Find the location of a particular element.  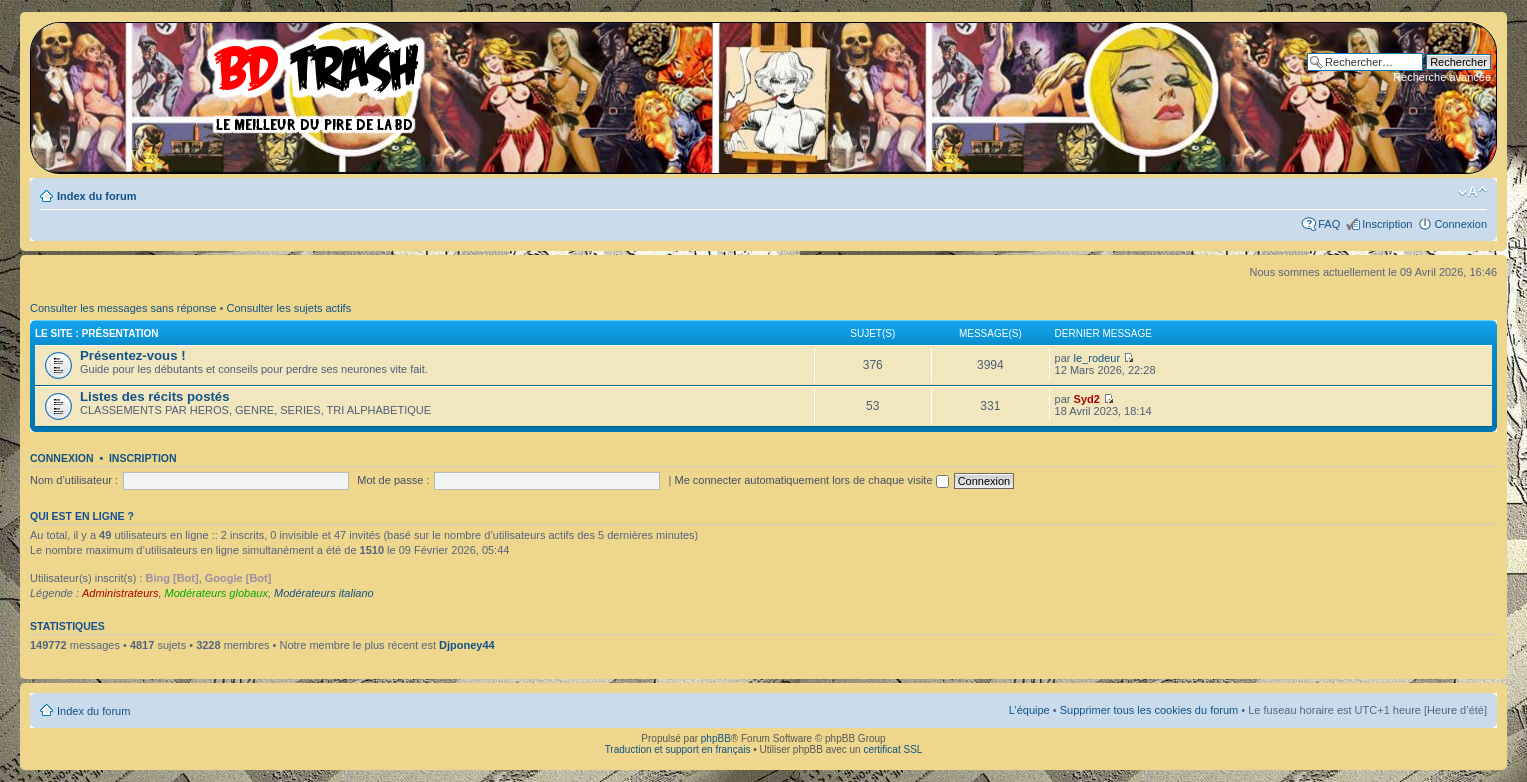

Consulter les sujets actifs is located at coordinates (288, 308).